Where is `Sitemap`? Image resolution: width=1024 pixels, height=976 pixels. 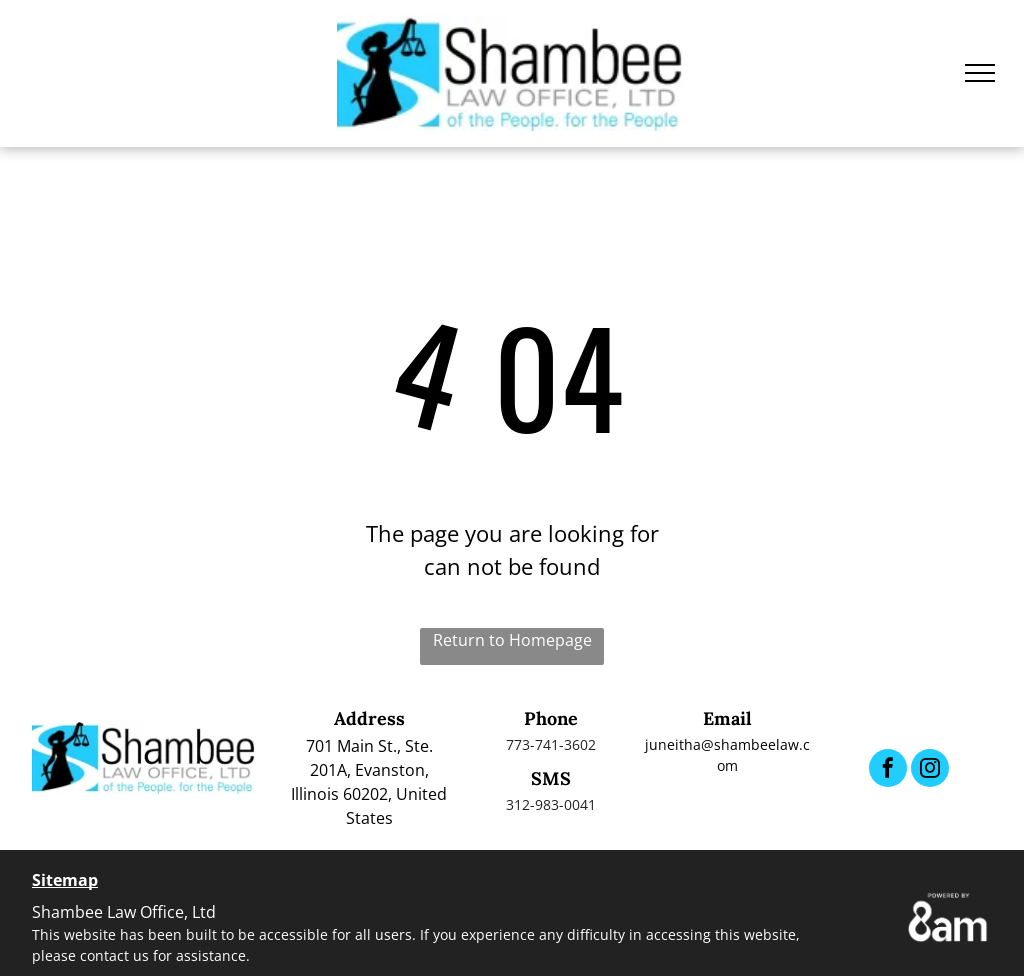
Sitemap is located at coordinates (65, 880).